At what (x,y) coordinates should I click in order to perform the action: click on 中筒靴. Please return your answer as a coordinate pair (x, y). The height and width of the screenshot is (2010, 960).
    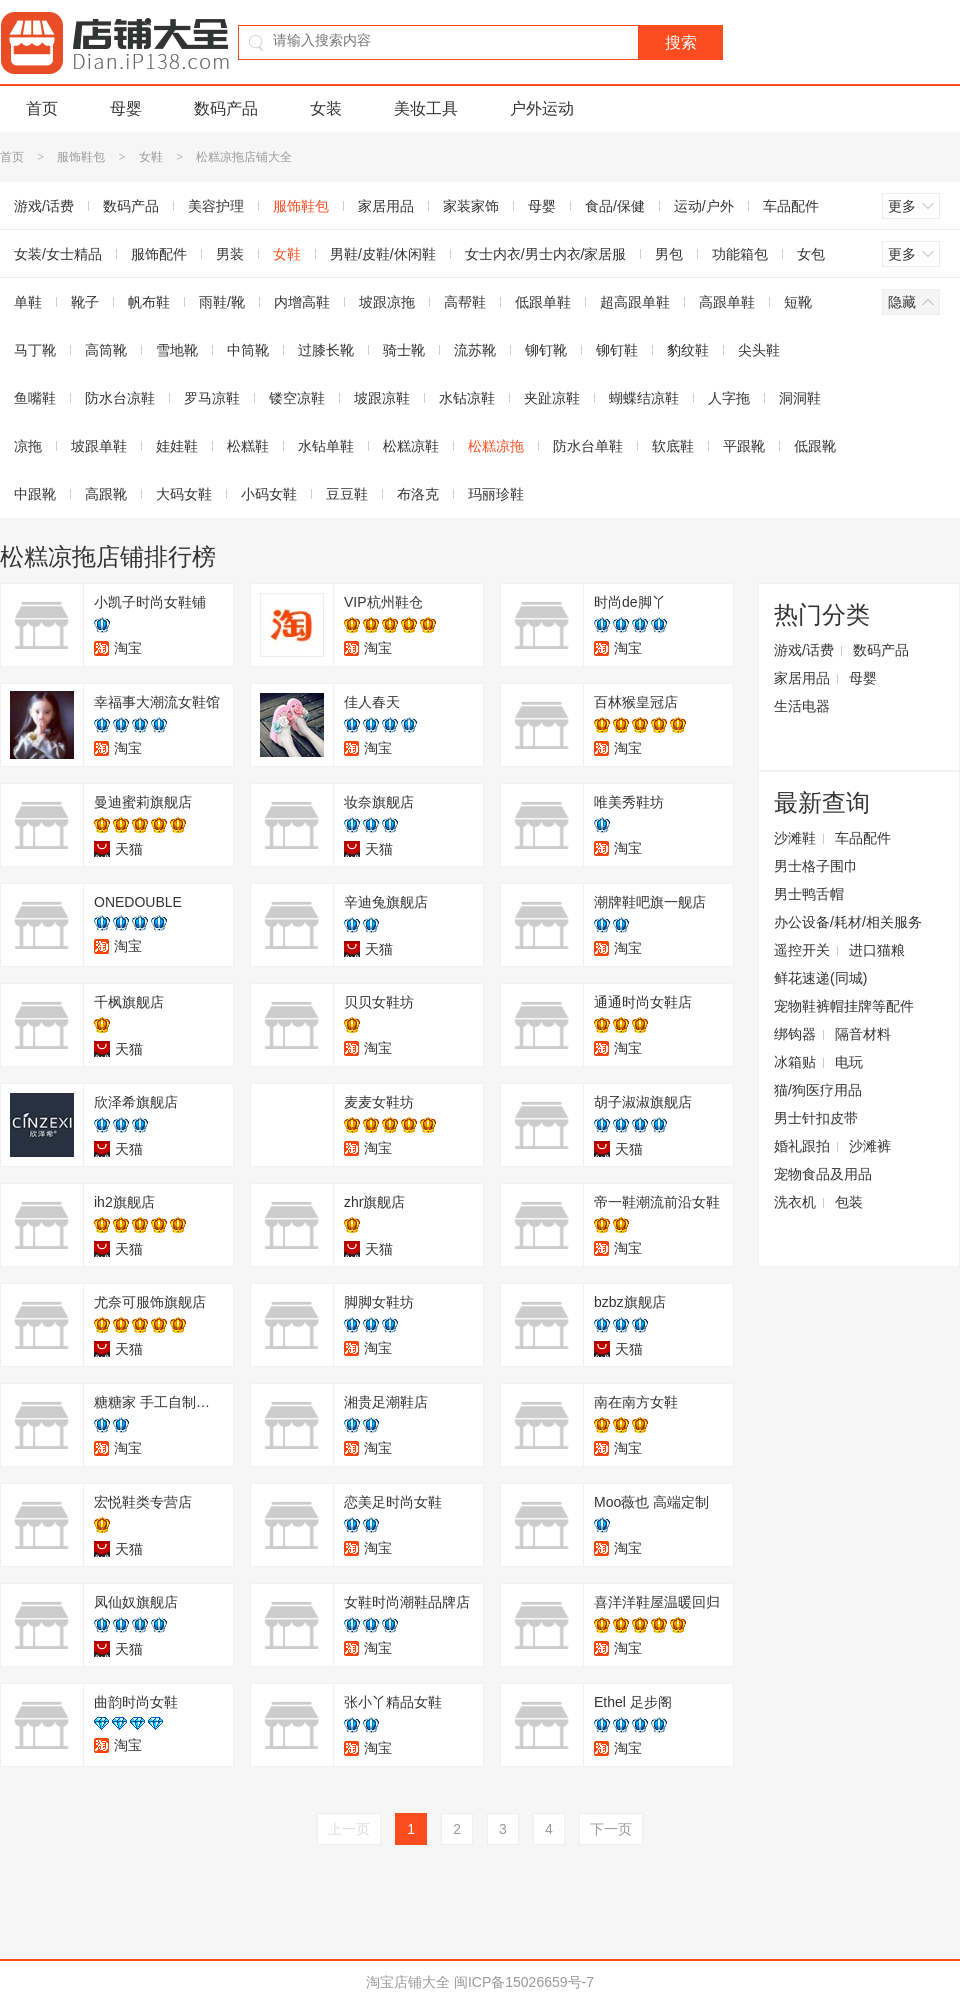
    Looking at the image, I should click on (248, 350).